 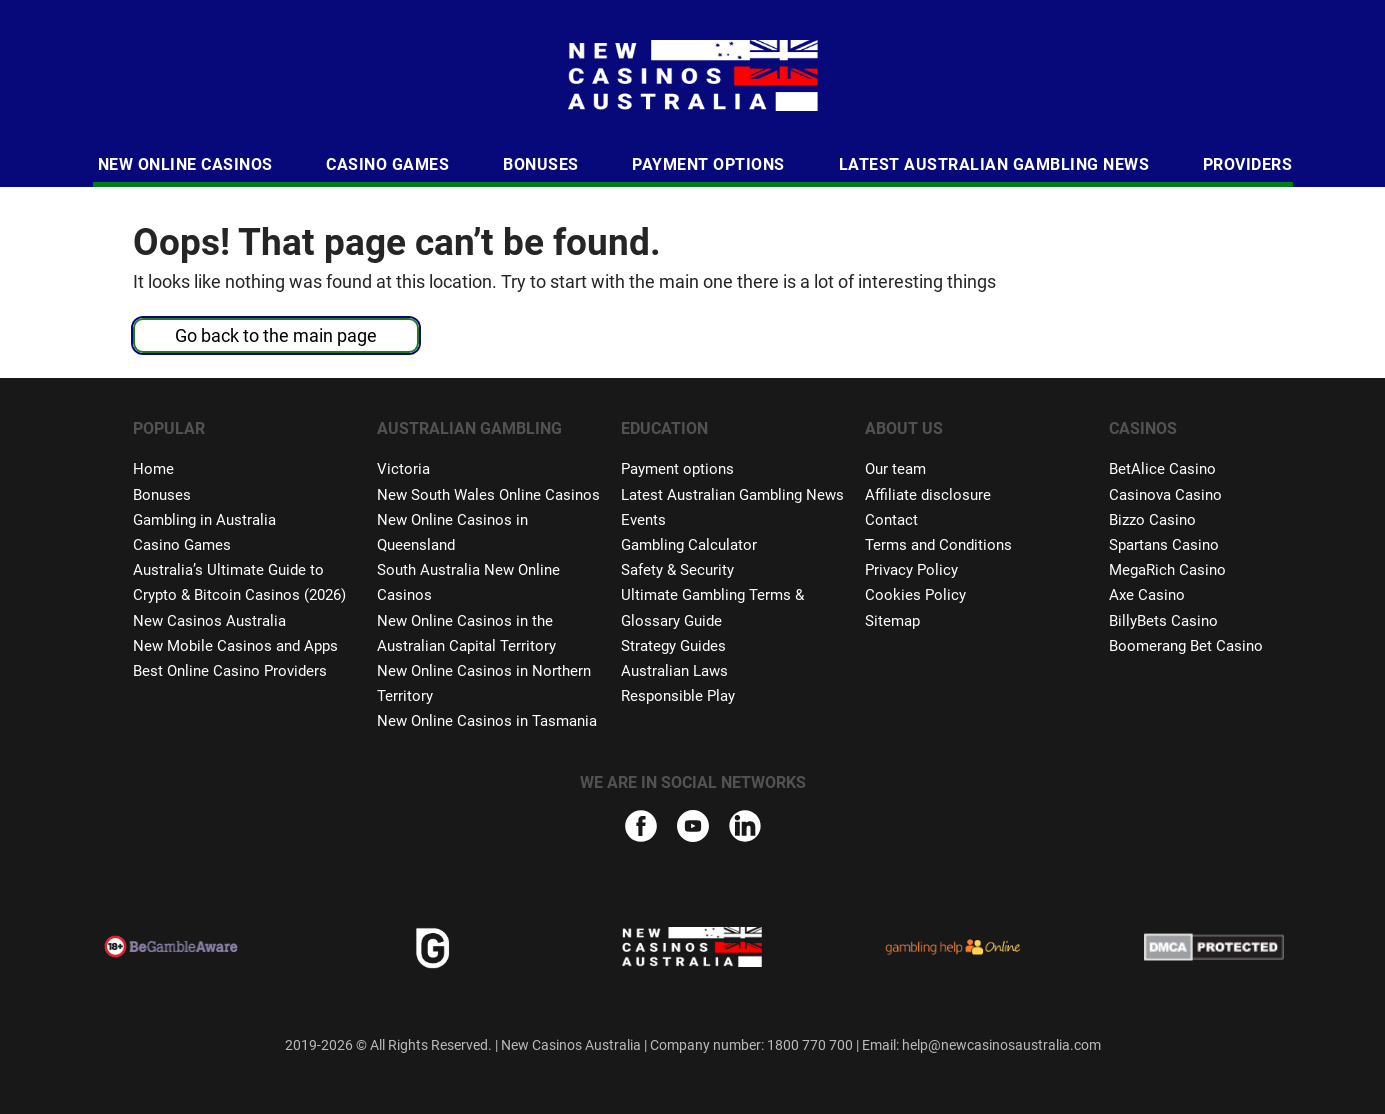 I want to click on Best Online Casino Providers, so click(x=230, y=671).